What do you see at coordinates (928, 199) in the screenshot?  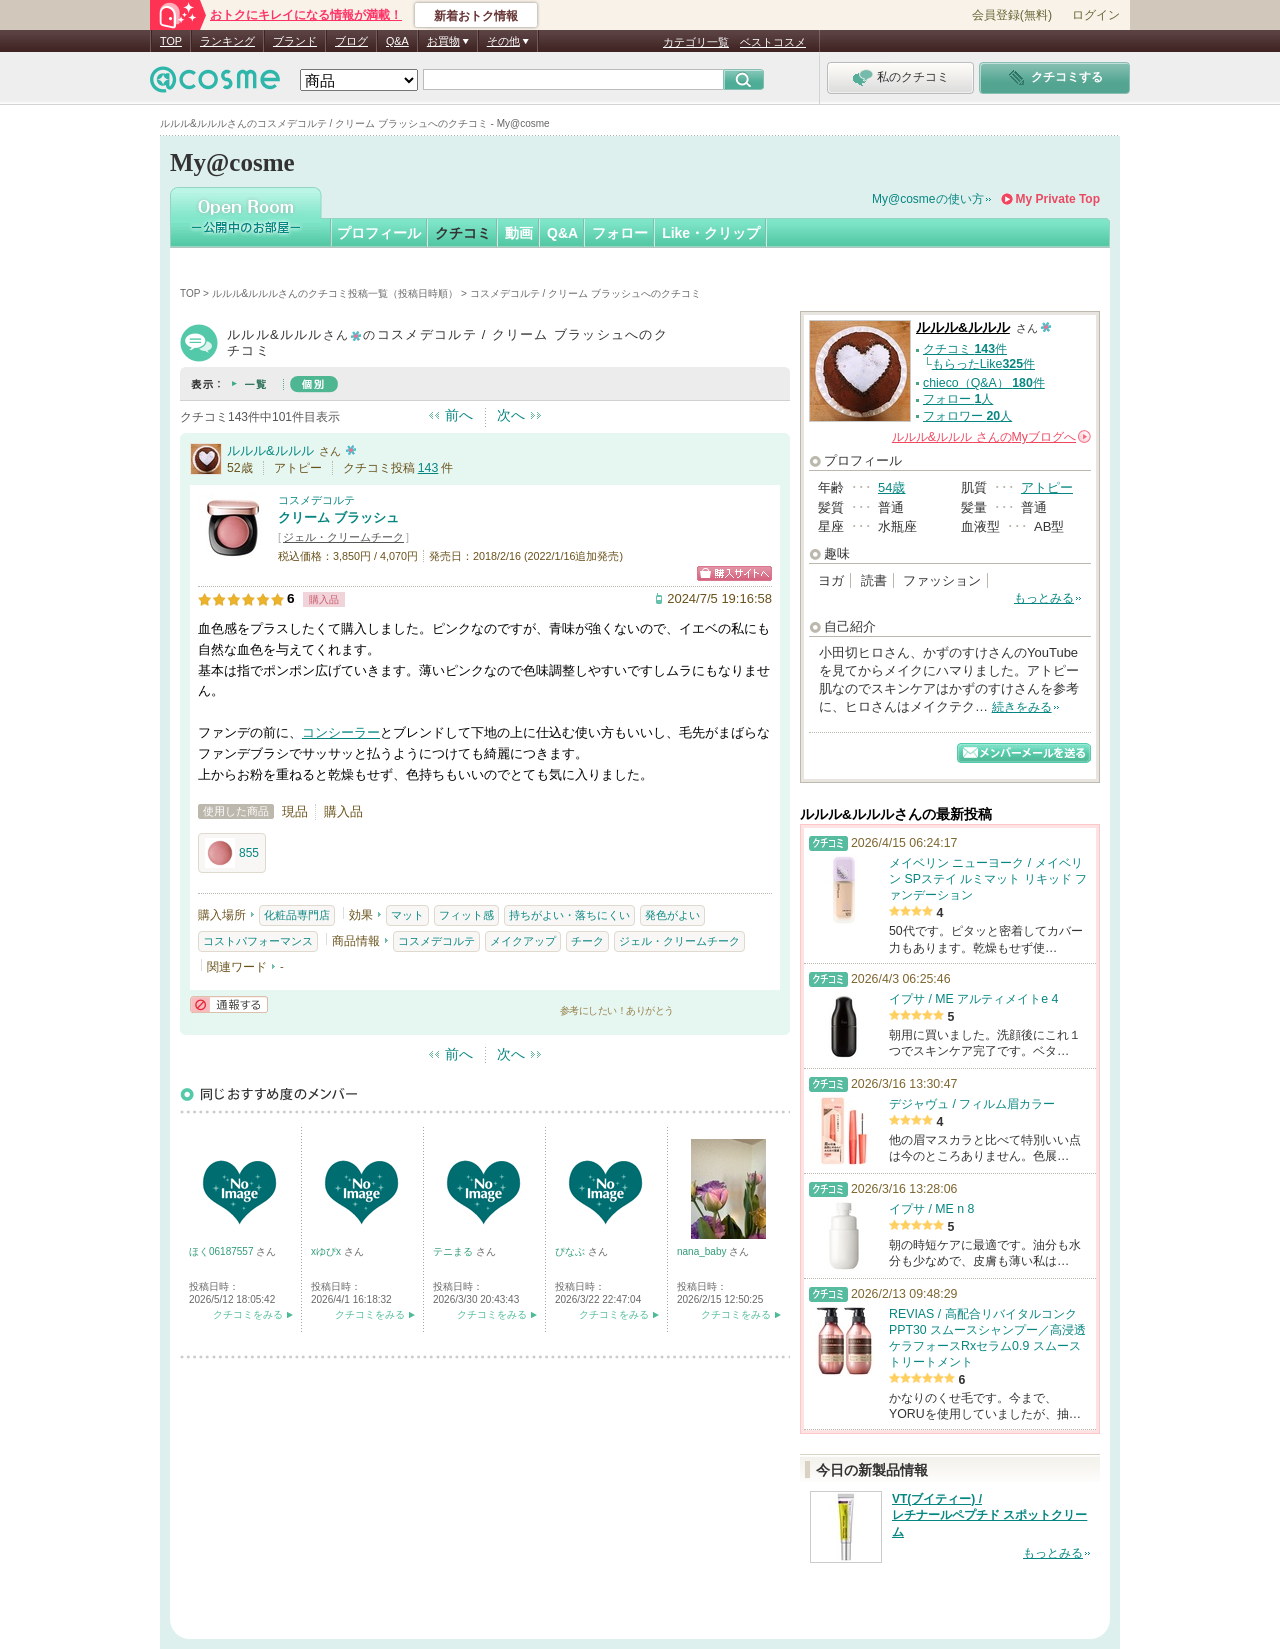 I see `My@cosmeの使い方` at bounding box center [928, 199].